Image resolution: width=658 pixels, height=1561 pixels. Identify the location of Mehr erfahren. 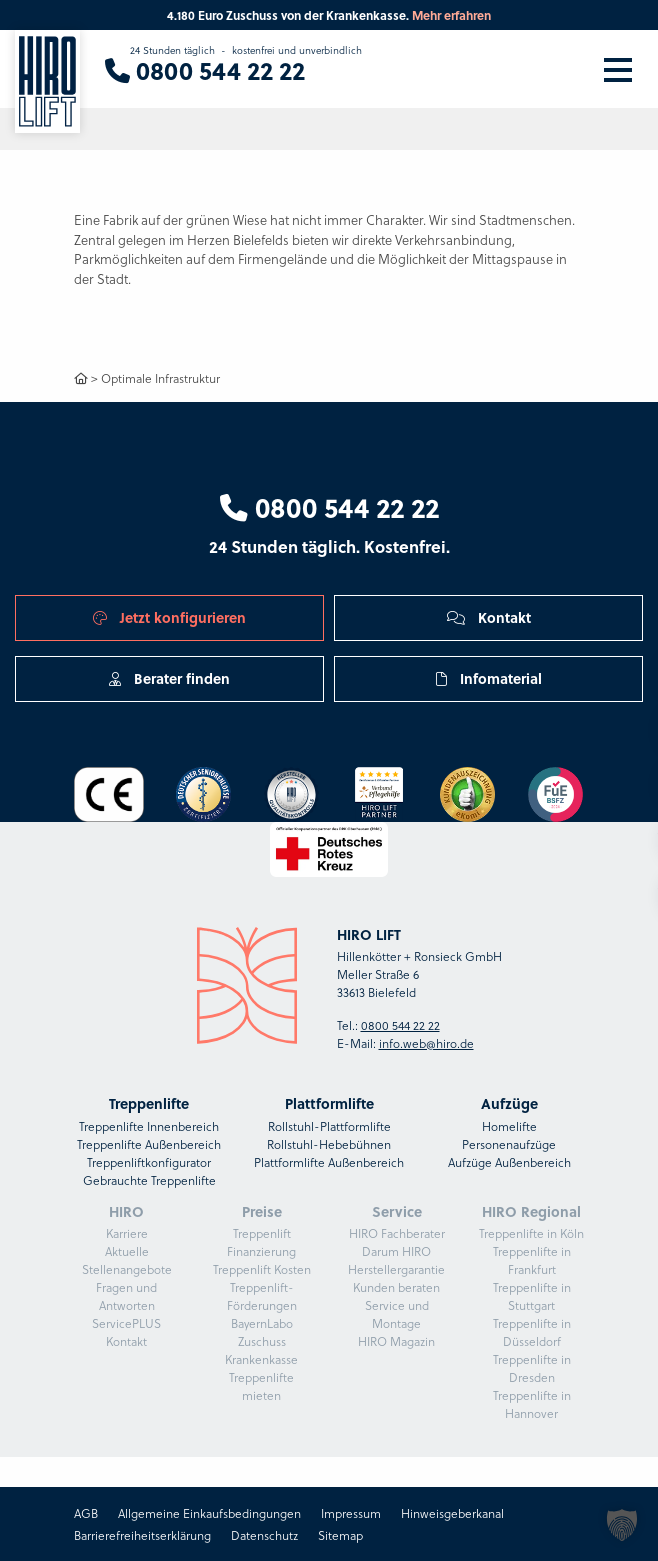
(451, 15).